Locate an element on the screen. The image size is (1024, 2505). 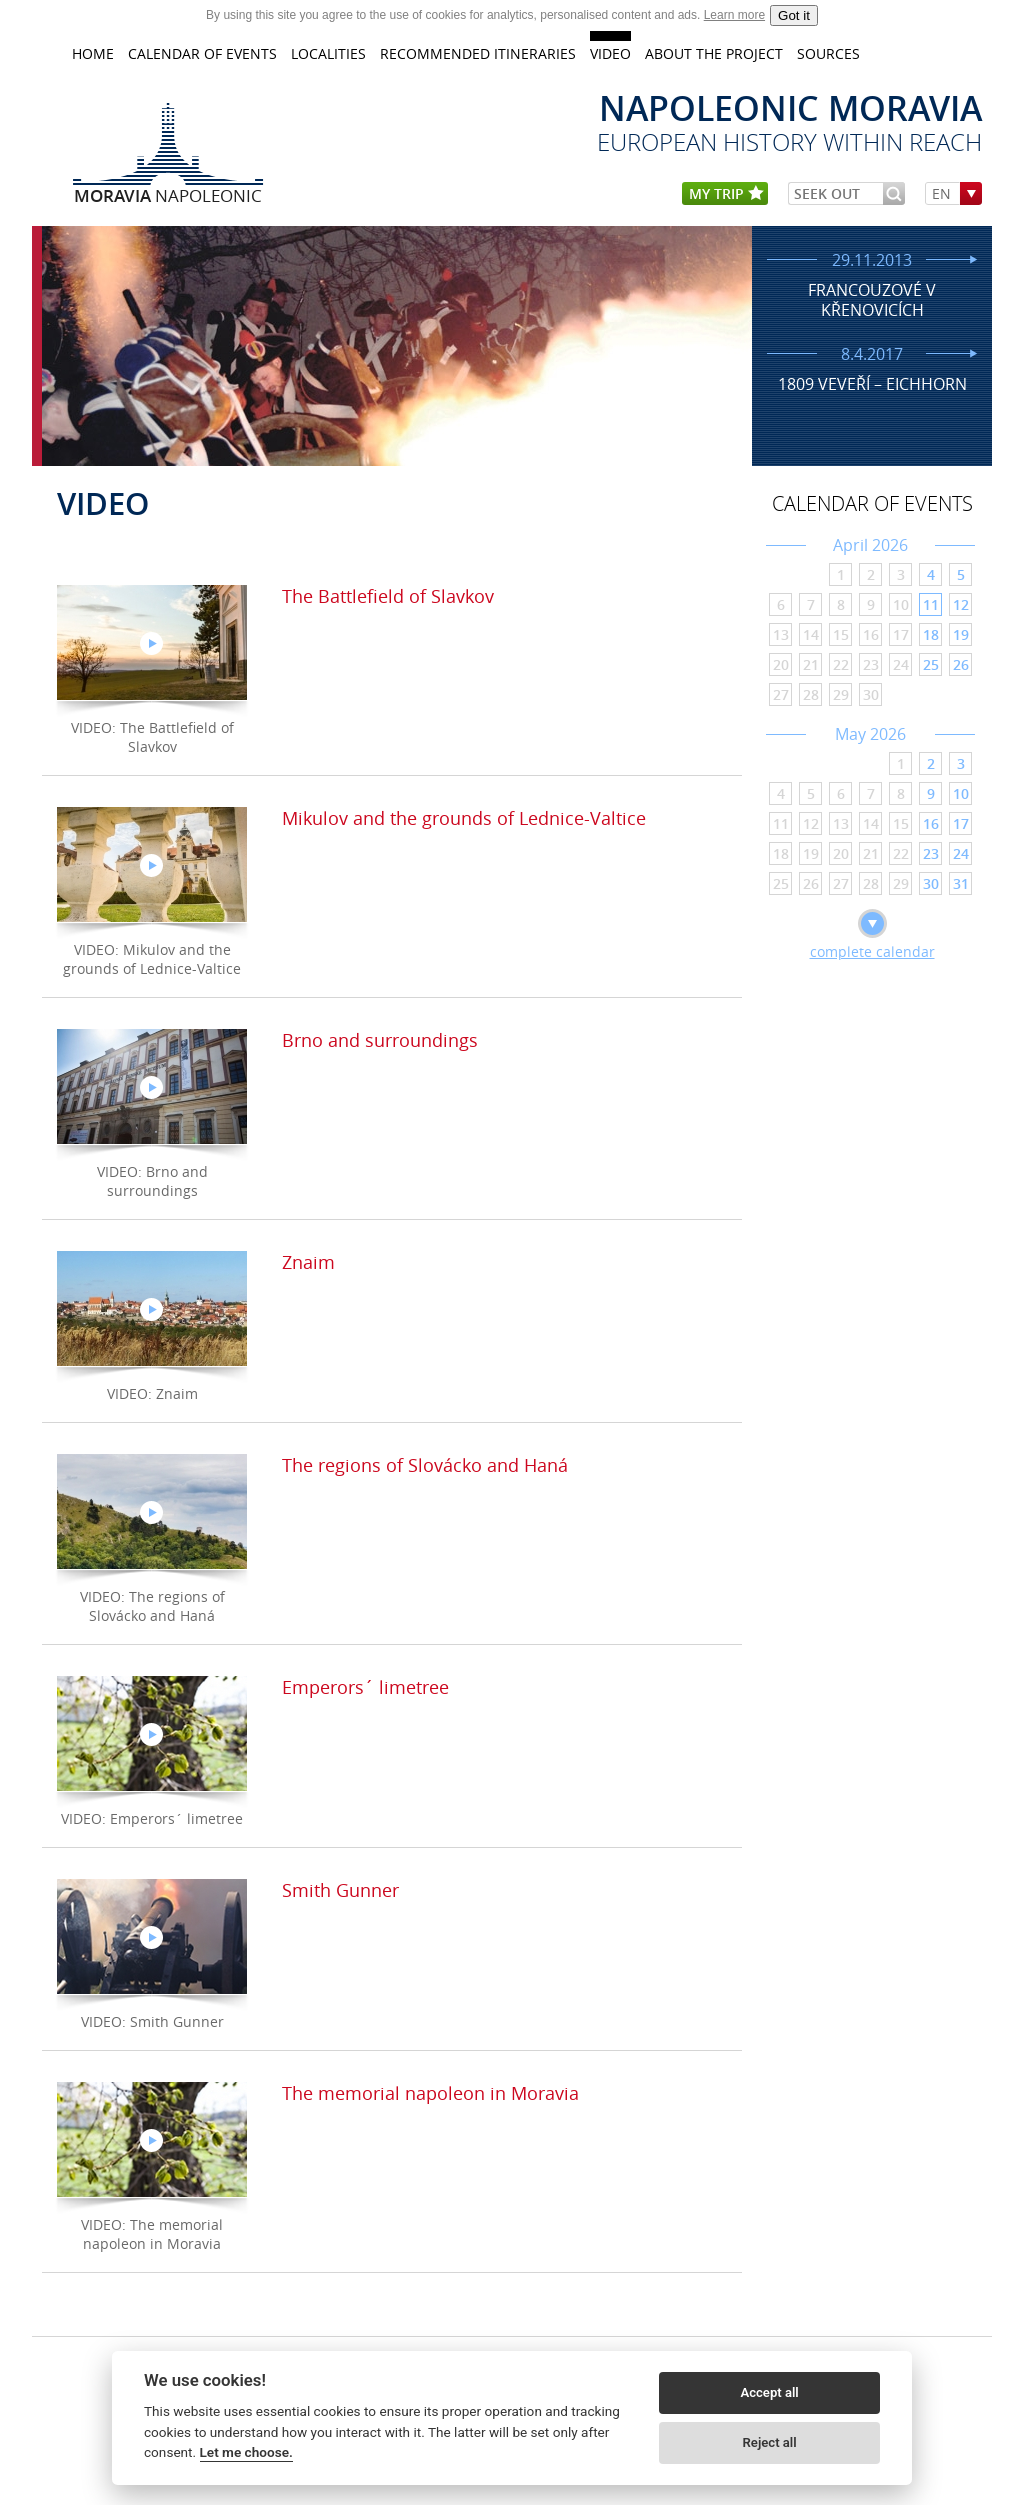
home is located at coordinates (93, 53).